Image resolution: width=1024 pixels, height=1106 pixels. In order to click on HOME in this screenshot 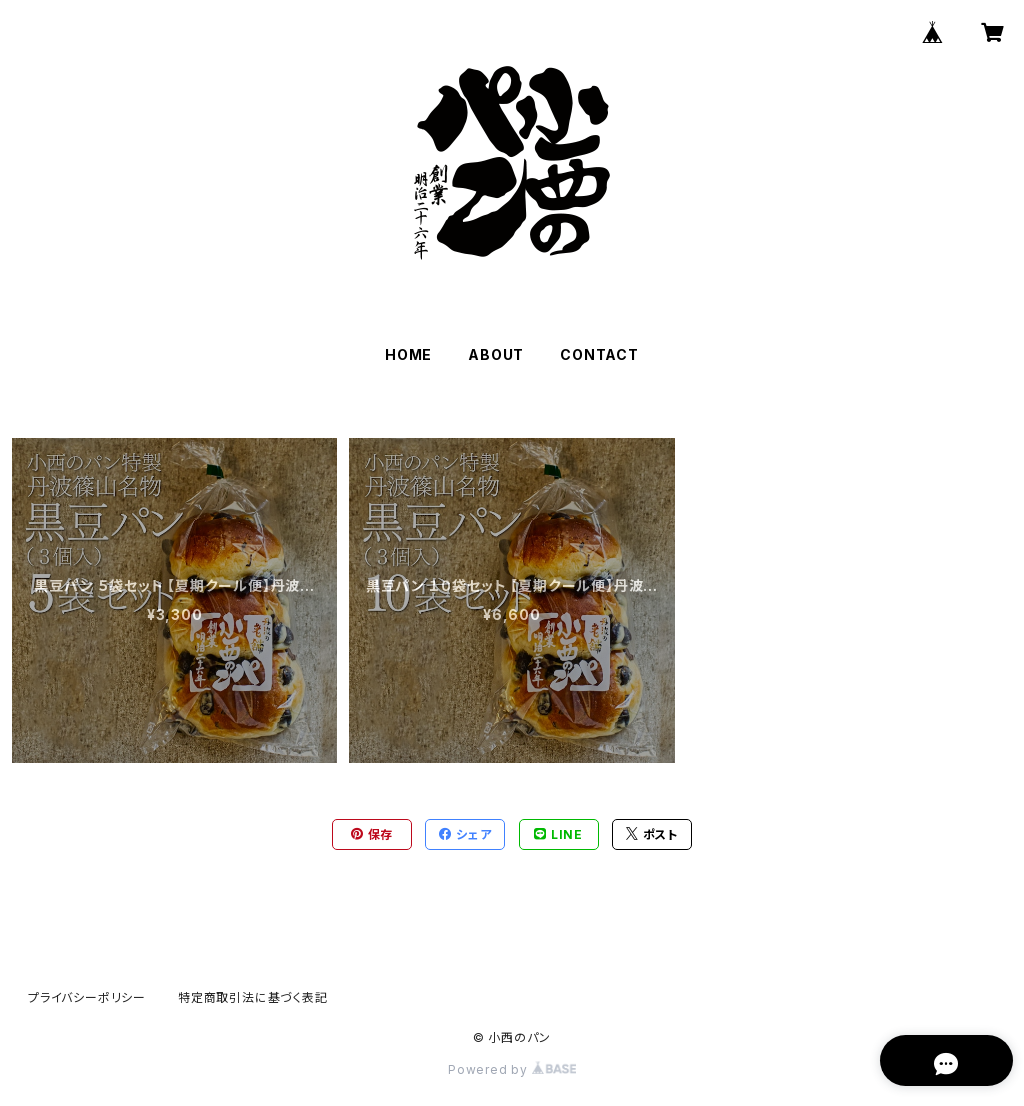, I will do `click(408, 354)`.